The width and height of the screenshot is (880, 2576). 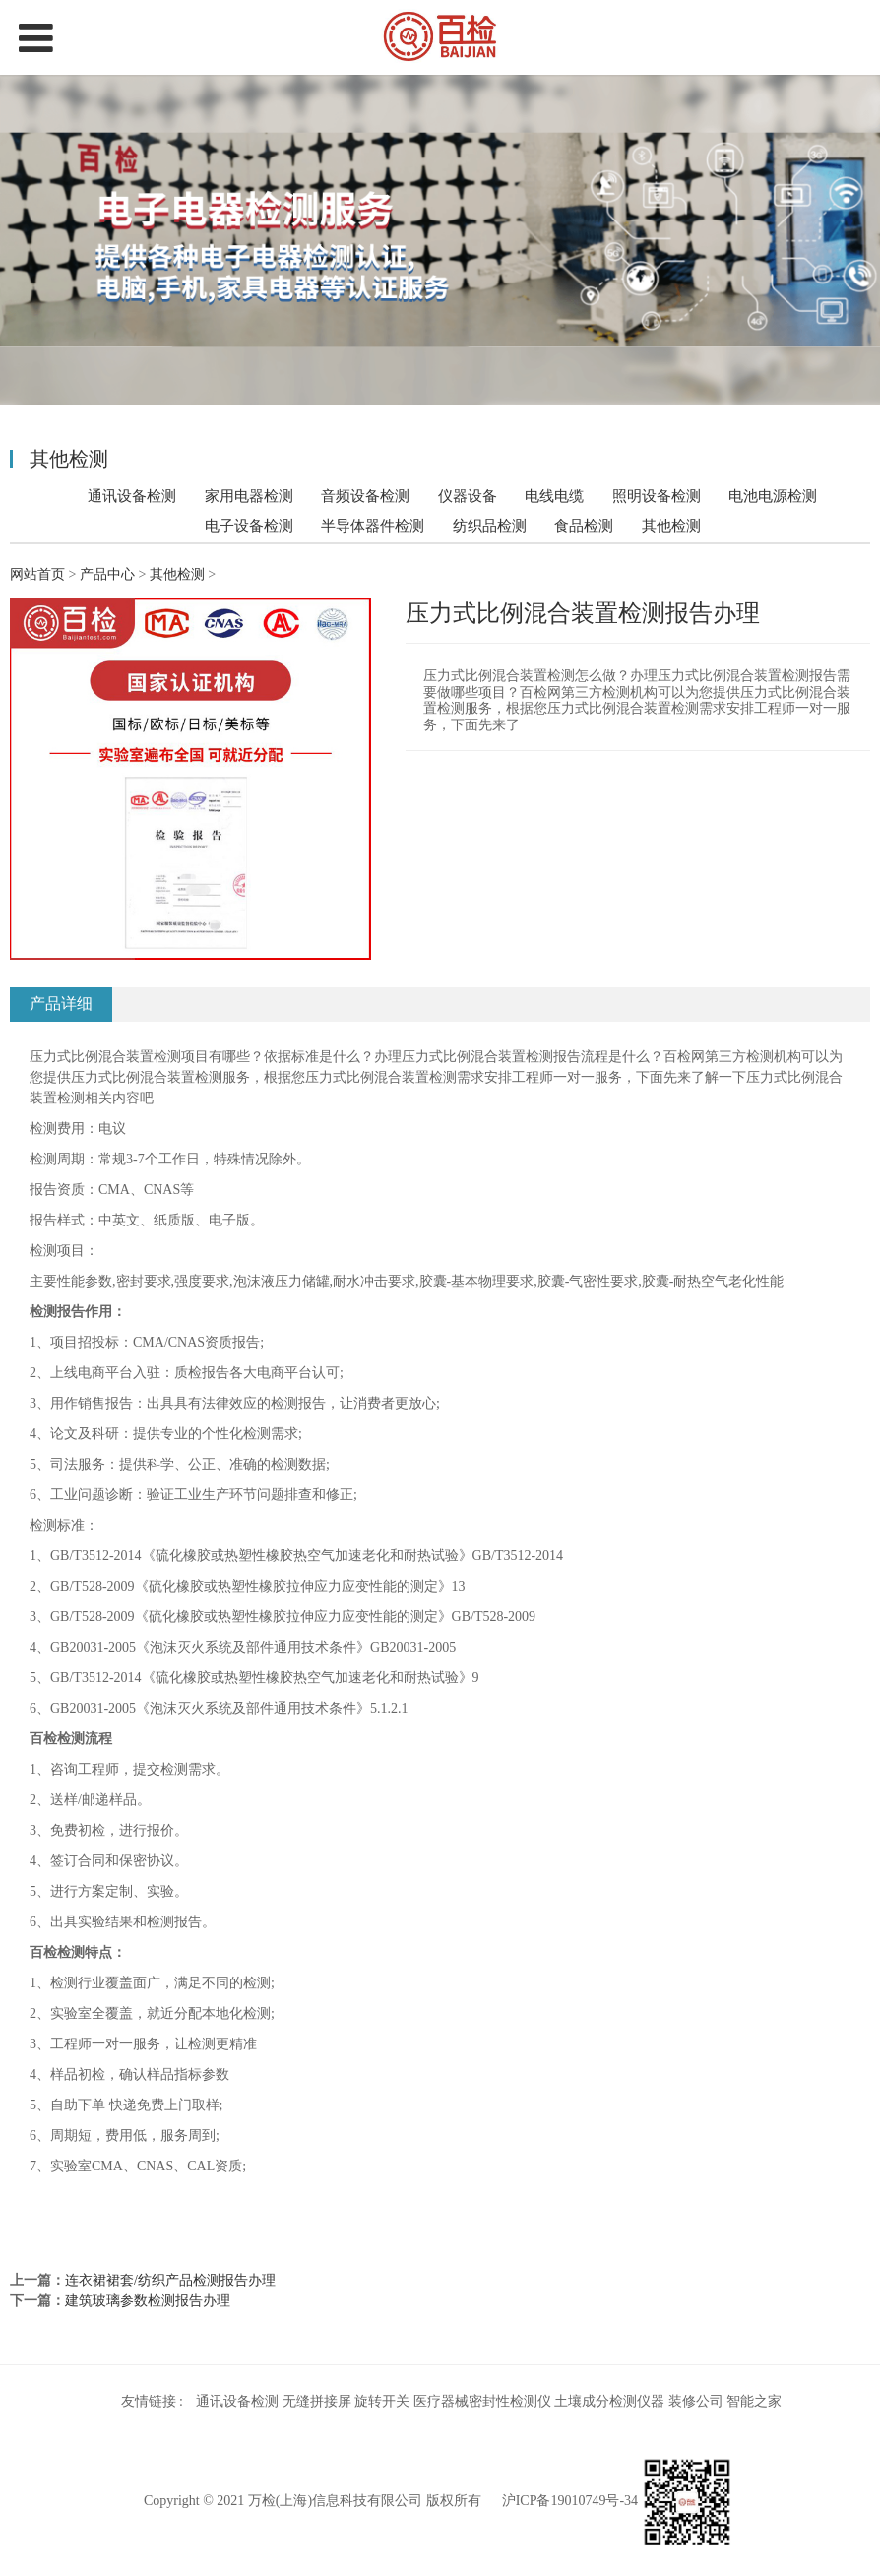 What do you see at coordinates (482, 2401) in the screenshot?
I see `医疗器械密封性检测仪` at bounding box center [482, 2401].